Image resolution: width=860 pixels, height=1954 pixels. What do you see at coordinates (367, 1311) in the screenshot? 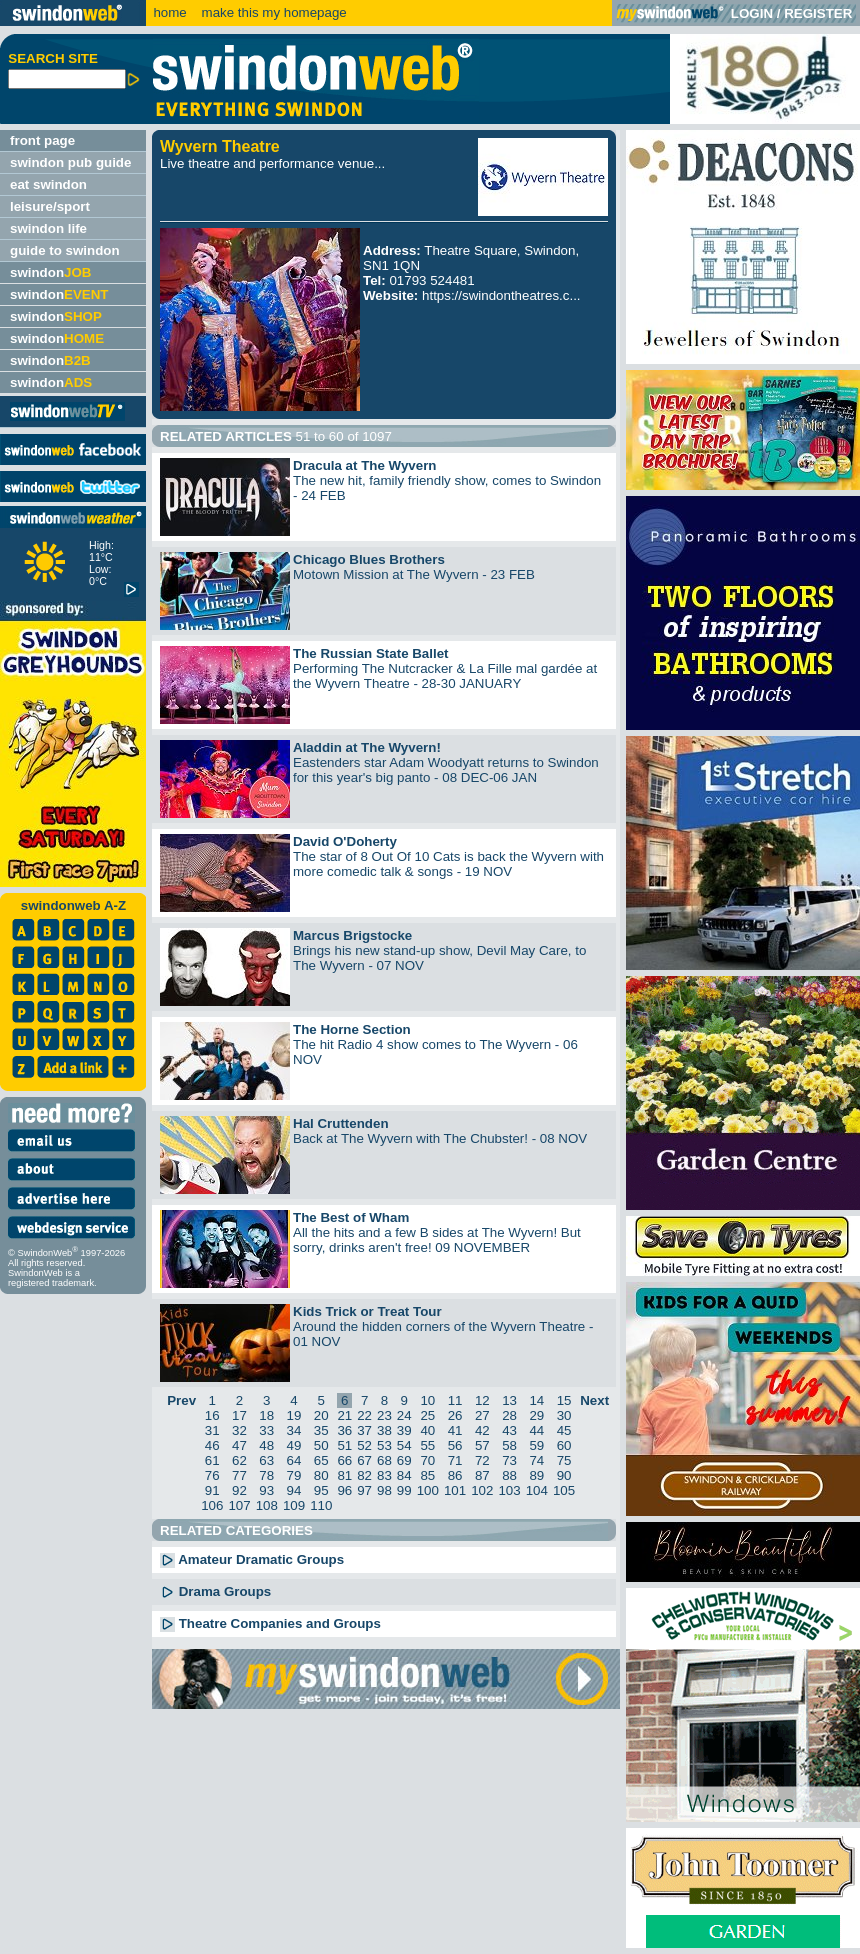
I see `Kids Trick or Treat Tour` at bounding box center [367, 1311].